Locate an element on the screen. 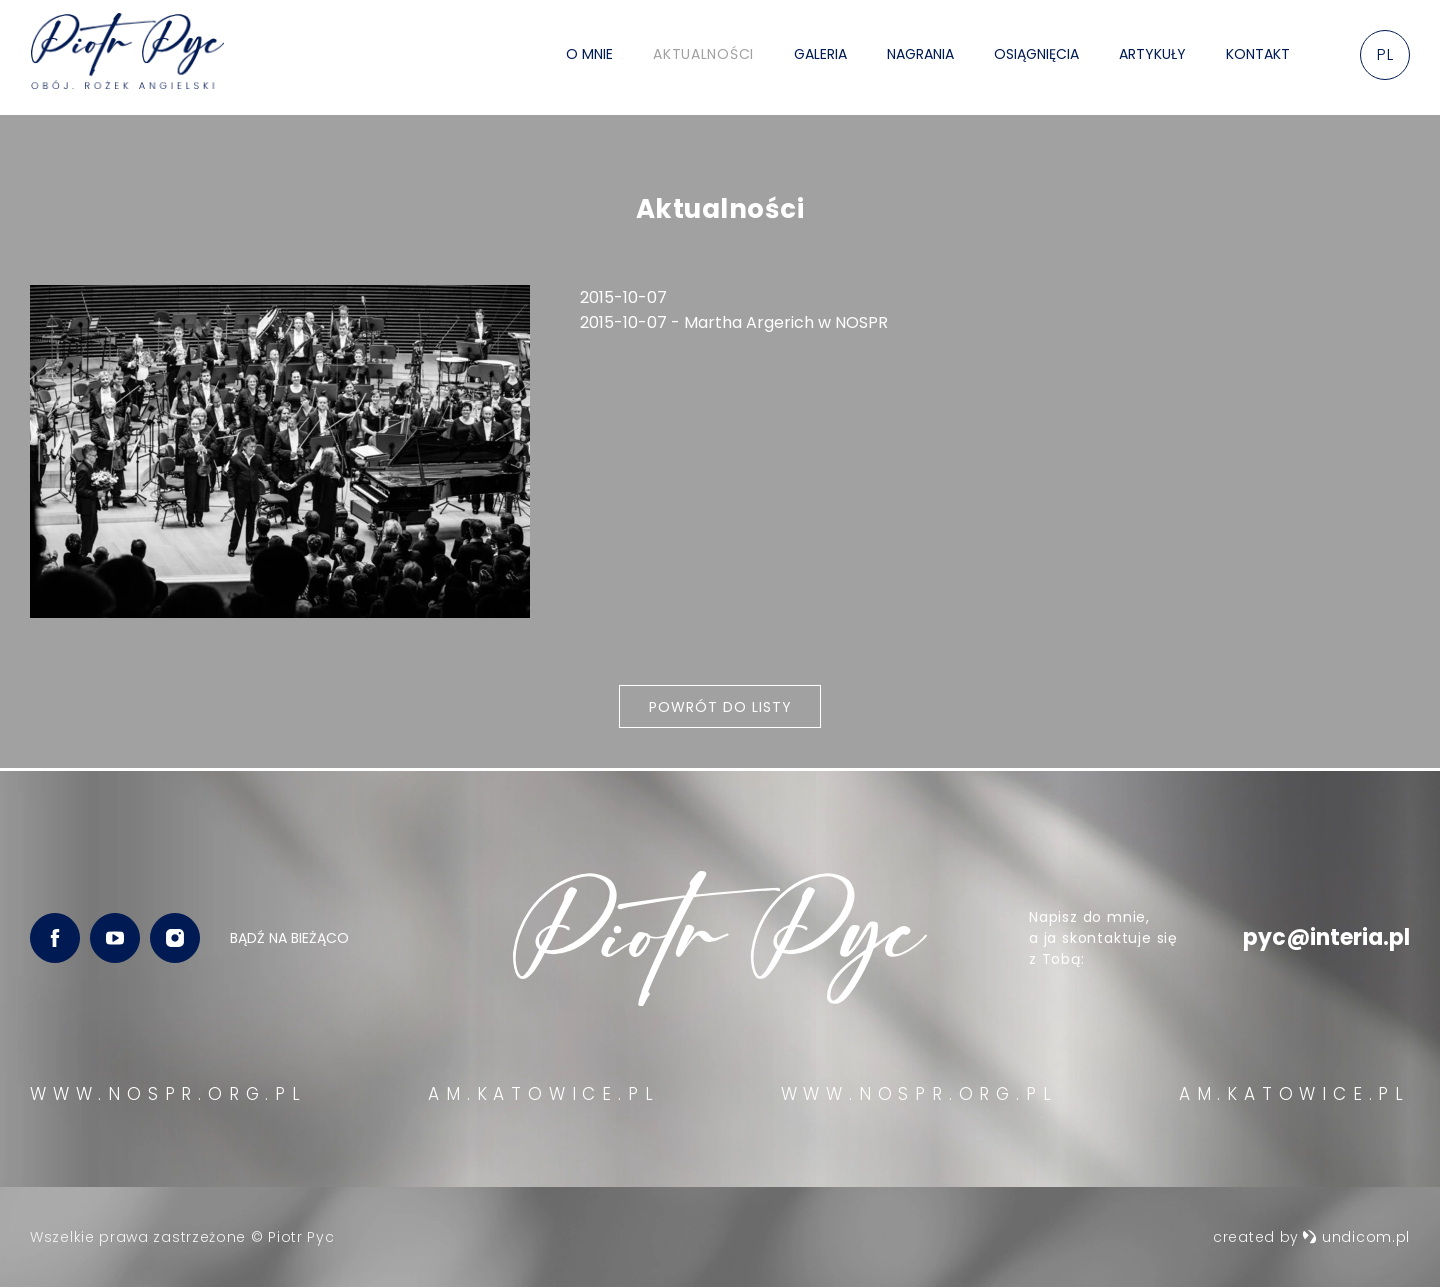 The image size is (1440, 1287). Kontakt is located at coordinates (1258, 57).